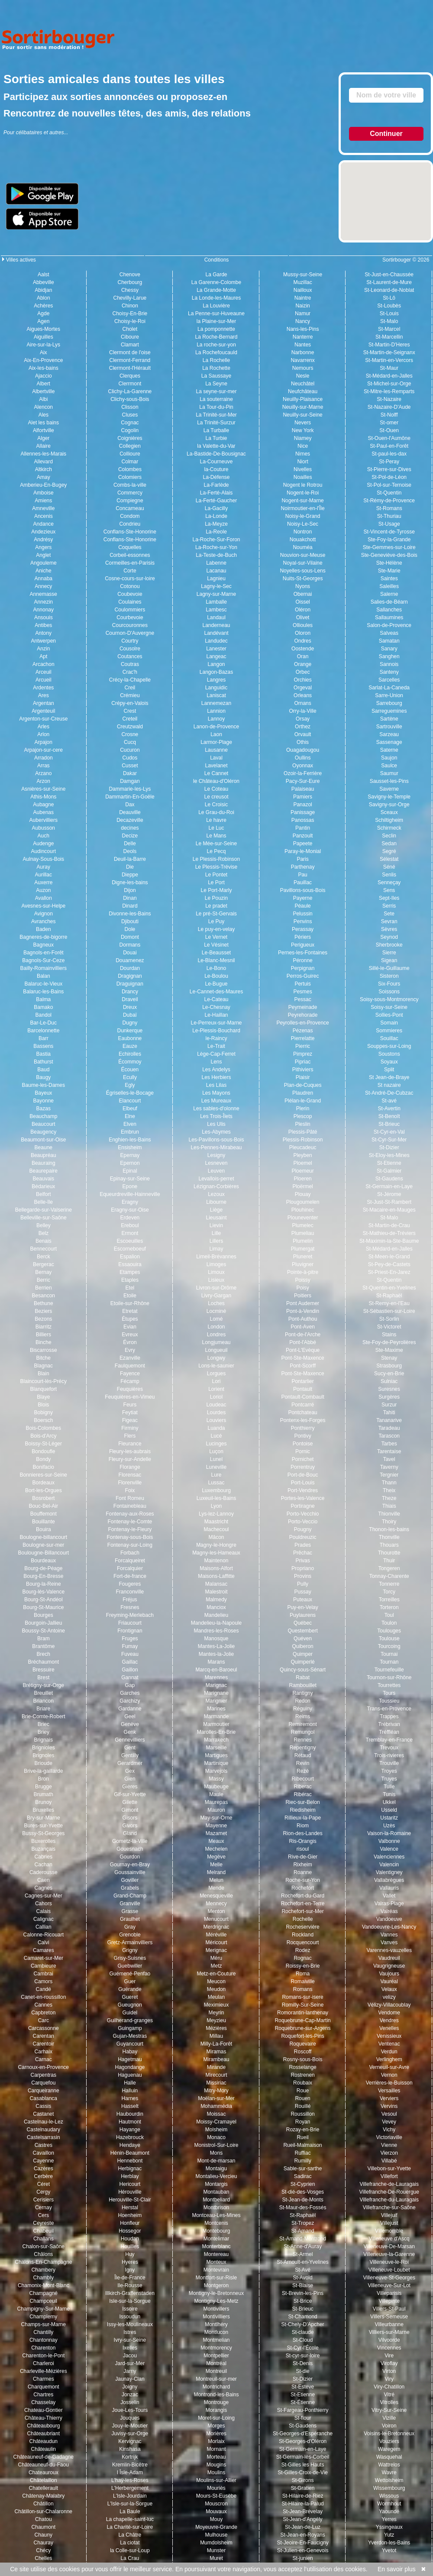  Describe the element at coordinates (302, 2067) in the screenshot. I see `Rosselange` at that location.